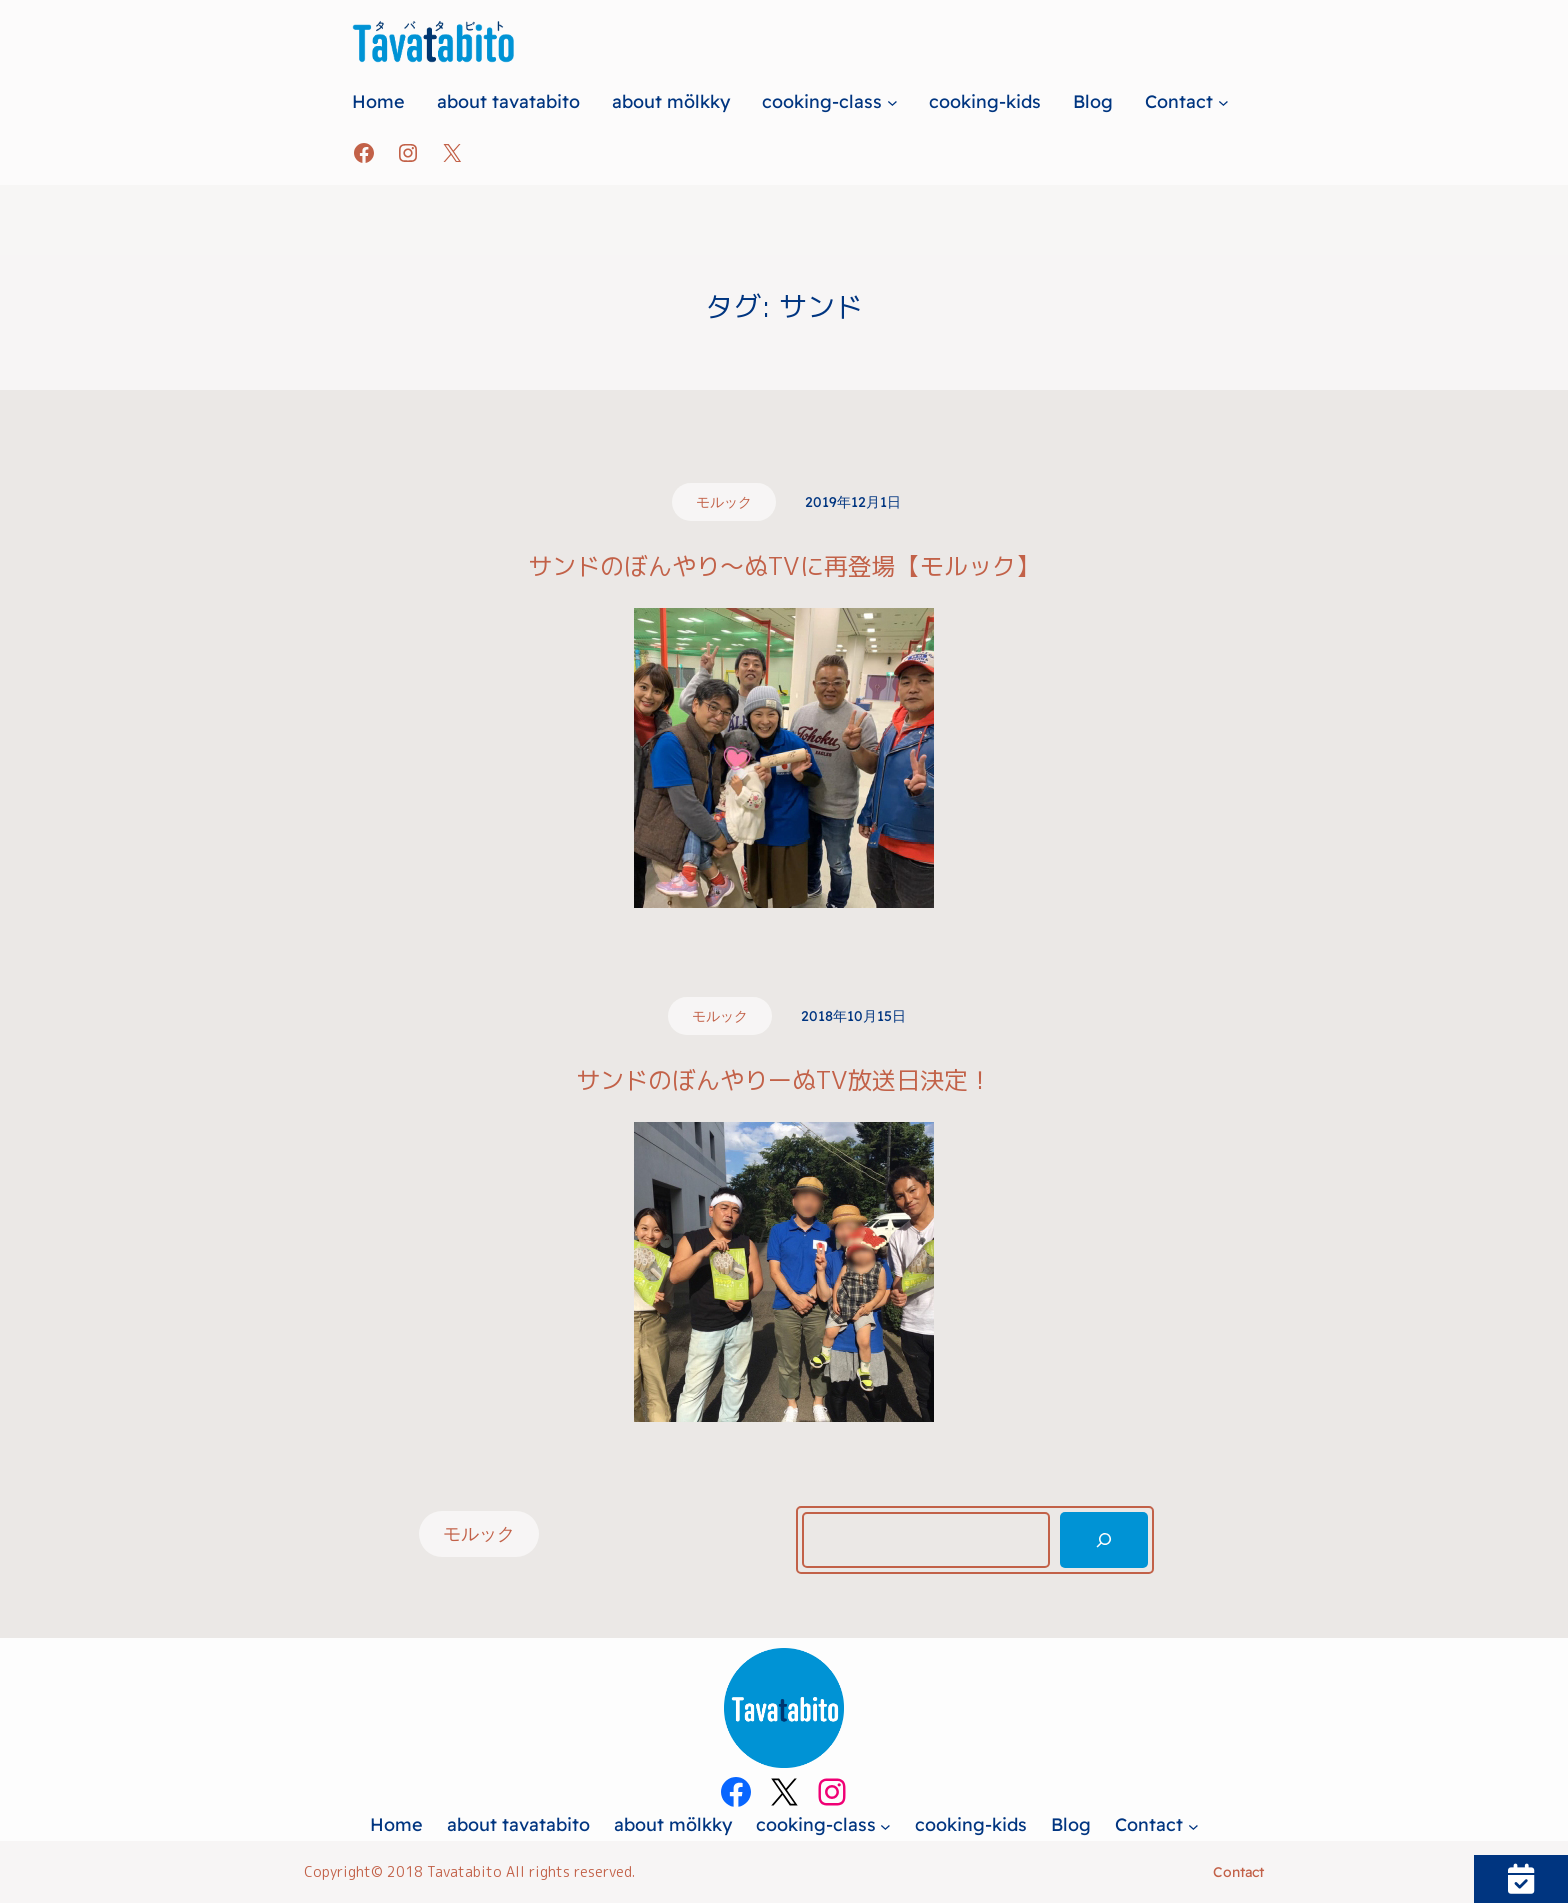 The width and height of the screenshot is (1568, 1903). Describe the element at coordinates (724, 502) in the screenshot. I see `モルック` at that location.